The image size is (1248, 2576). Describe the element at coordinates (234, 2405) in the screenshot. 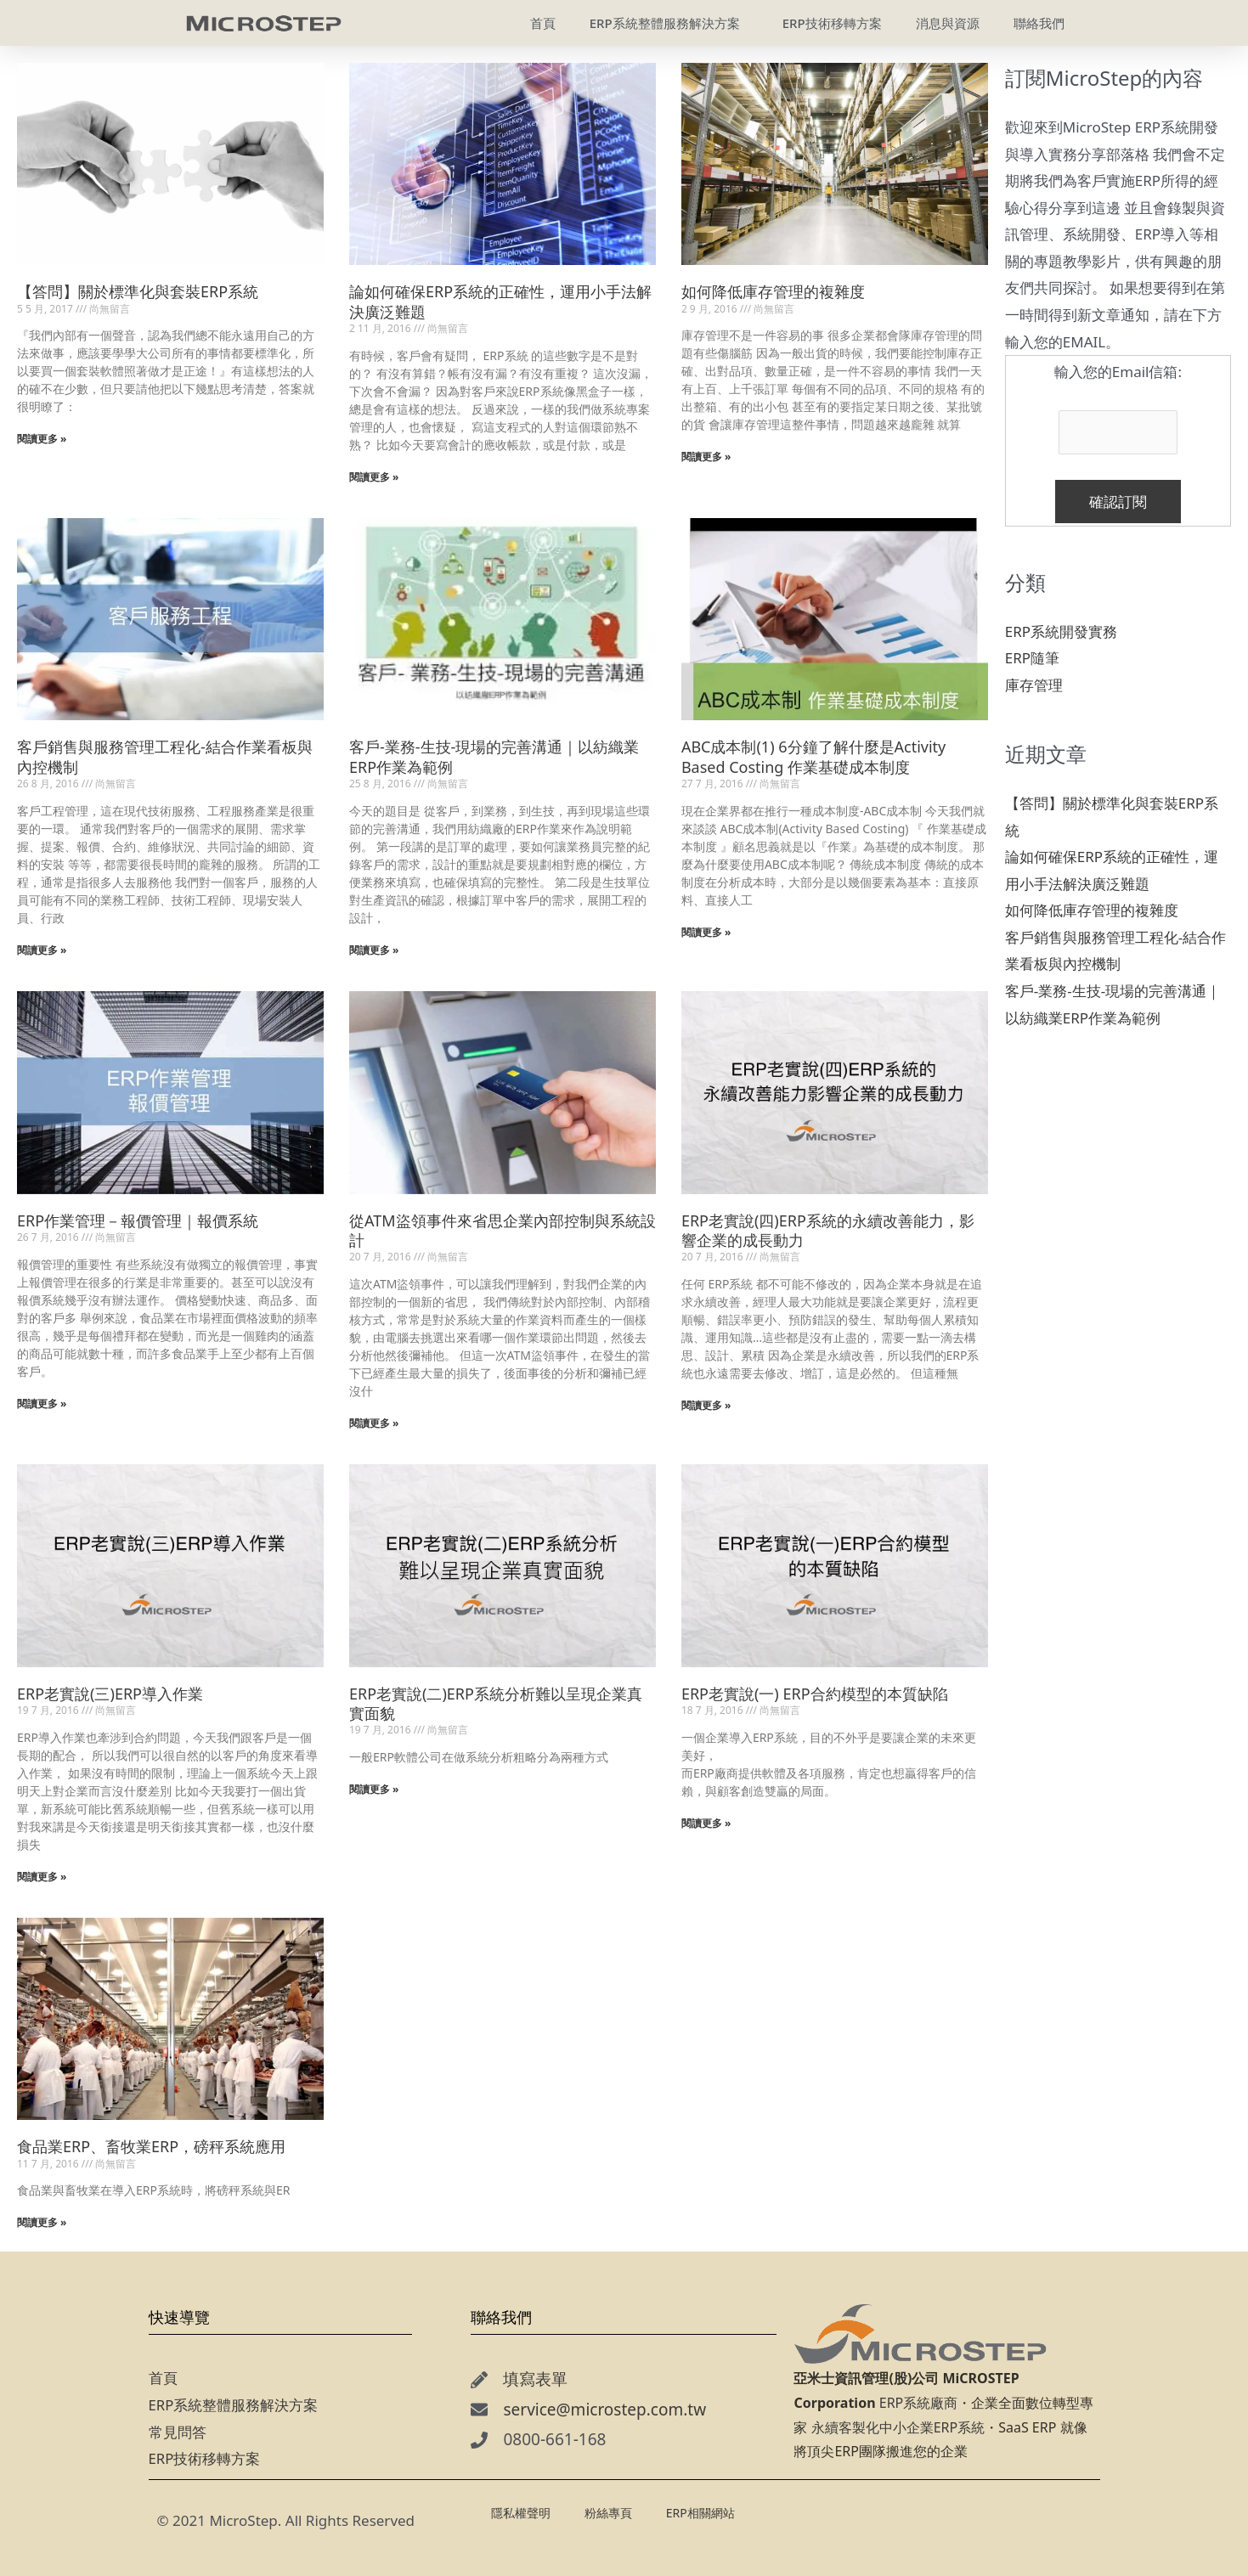

I see `ERP系統整體服務解決方案` at that location.